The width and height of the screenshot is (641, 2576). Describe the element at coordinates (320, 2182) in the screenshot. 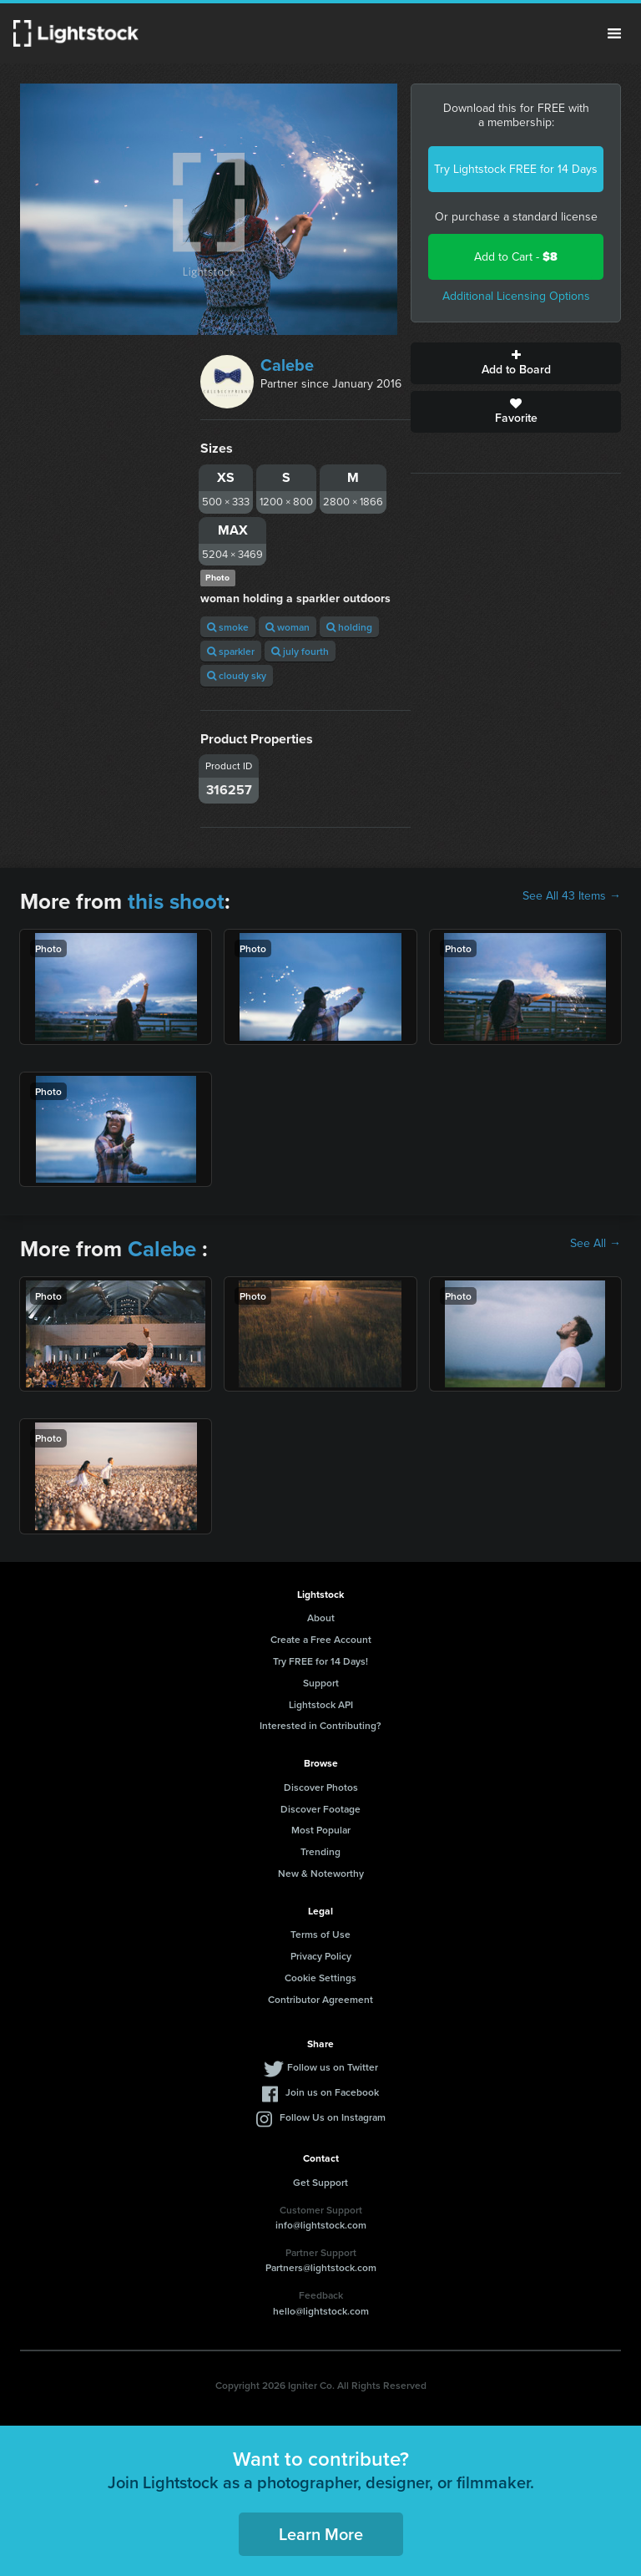

I see `Get Support` at that location.